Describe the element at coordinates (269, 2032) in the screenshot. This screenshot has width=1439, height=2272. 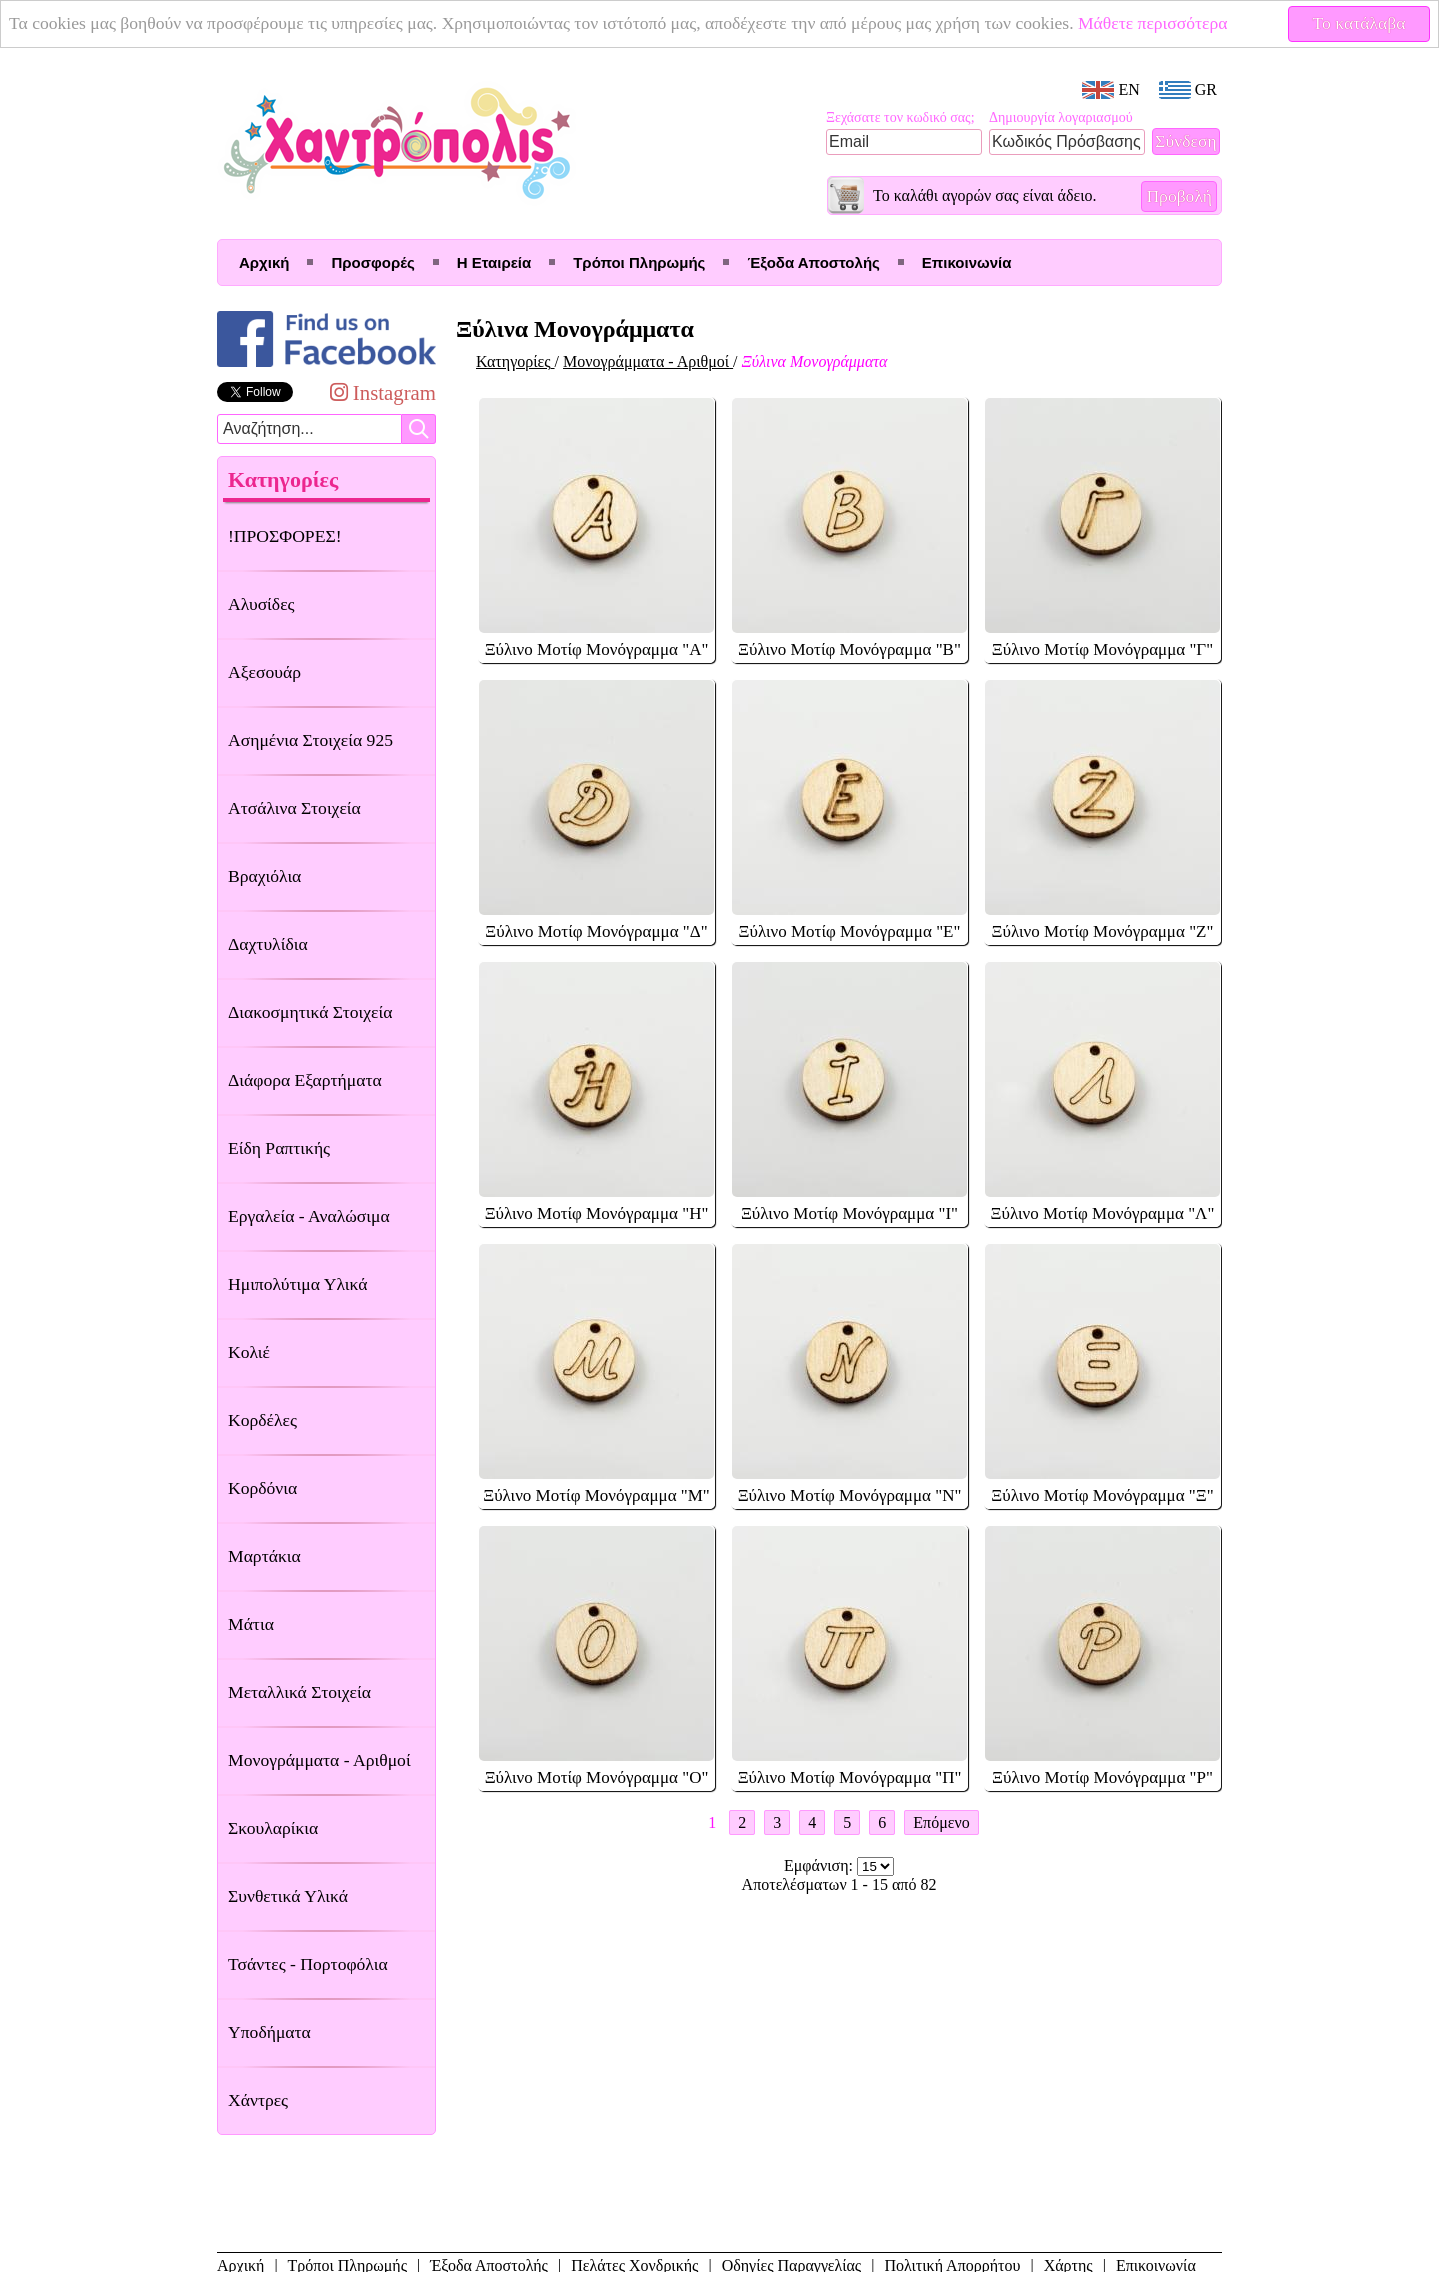
I see `Υποδήματα` at that location.